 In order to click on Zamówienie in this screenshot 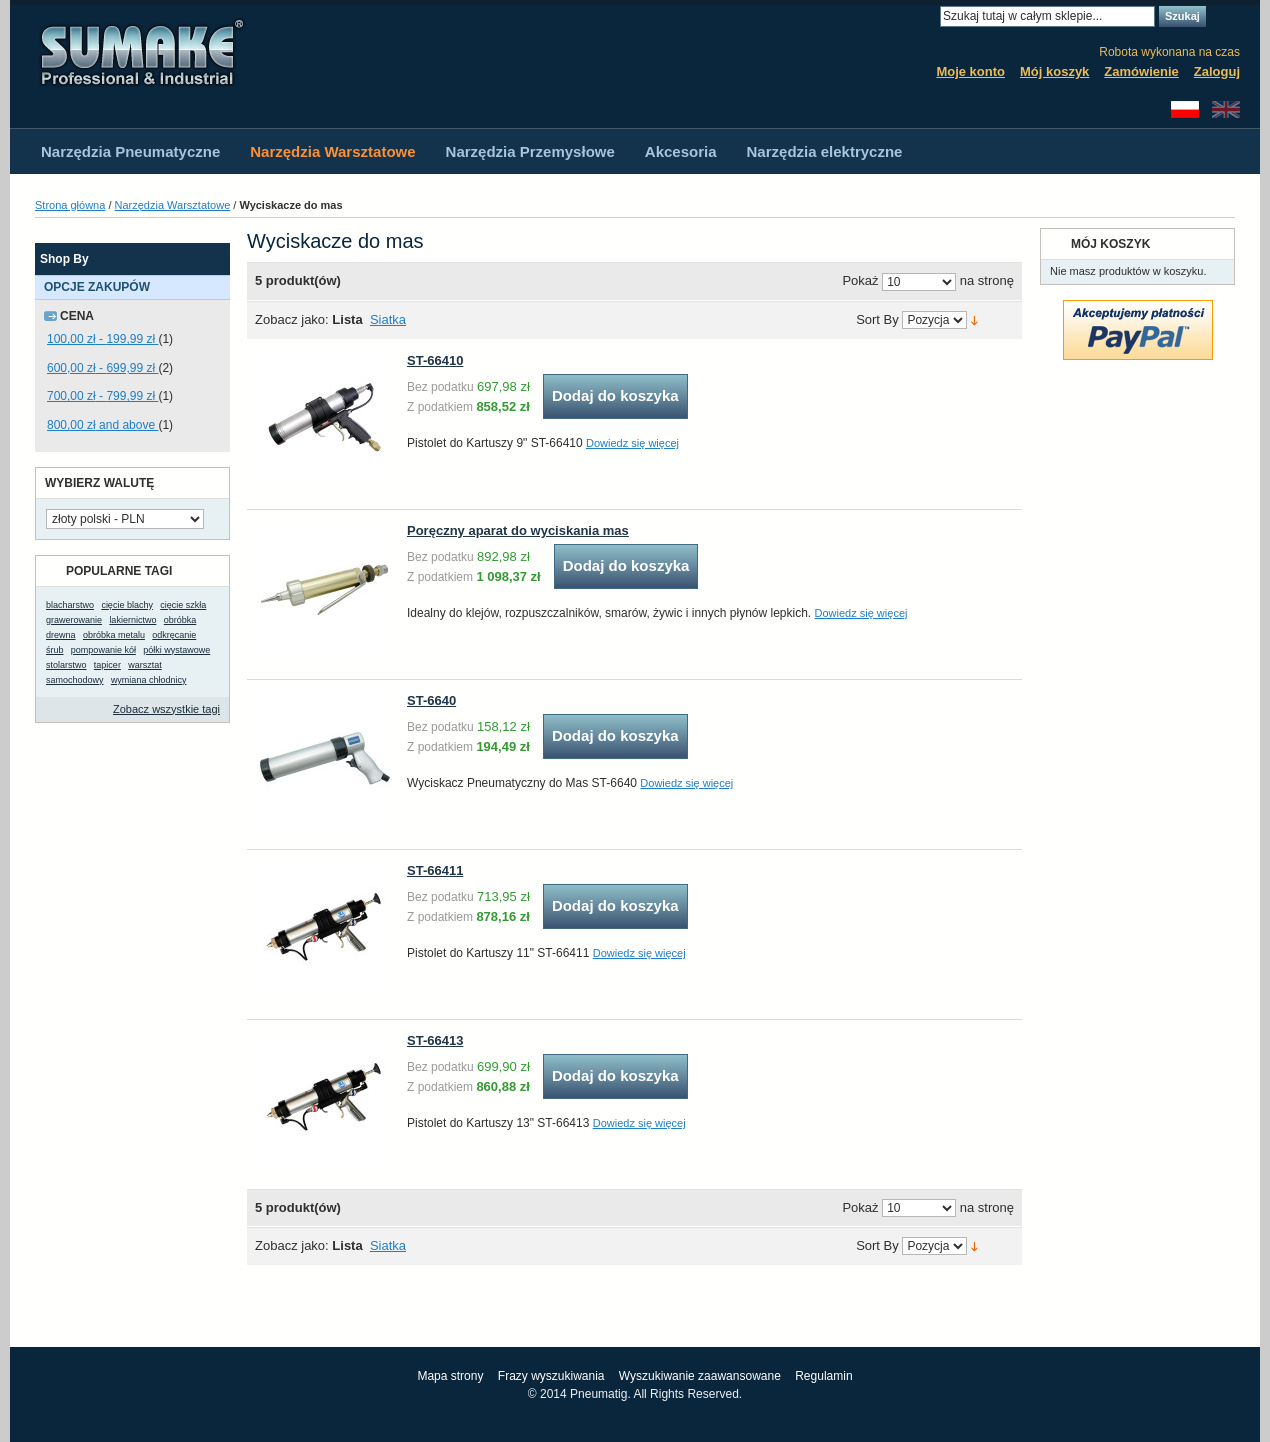, I will do `click(1141, 71)`.